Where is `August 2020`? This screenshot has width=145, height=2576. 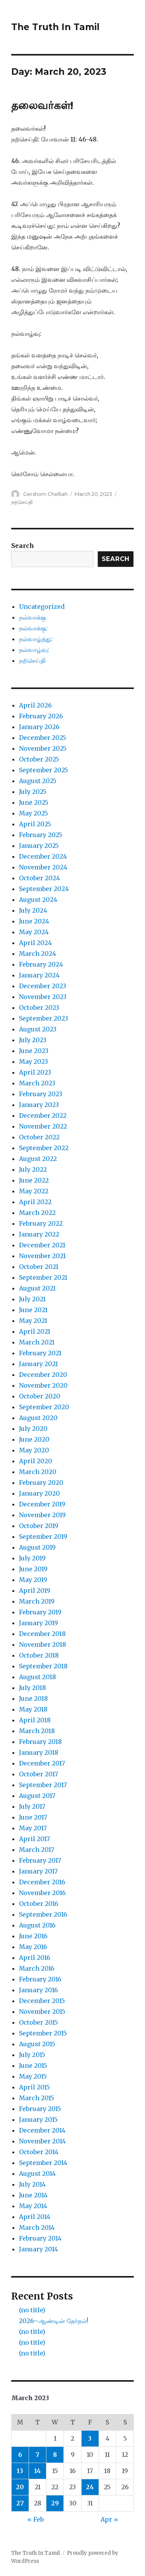
August 2020 is located at coordinates (38, 1418).